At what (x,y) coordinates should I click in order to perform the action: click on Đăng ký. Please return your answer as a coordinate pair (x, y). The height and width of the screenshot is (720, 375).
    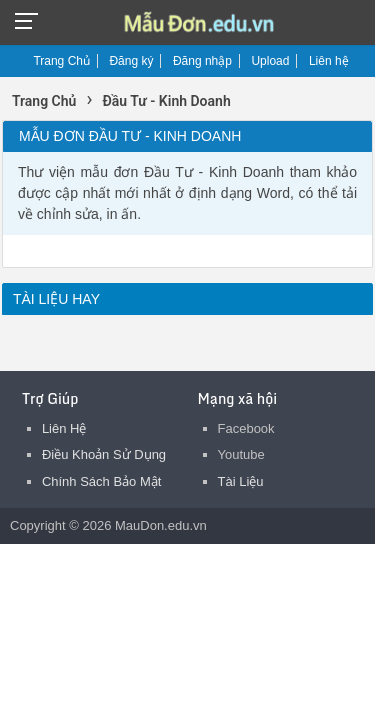
    Looking at the image, I should click on (131, 61).